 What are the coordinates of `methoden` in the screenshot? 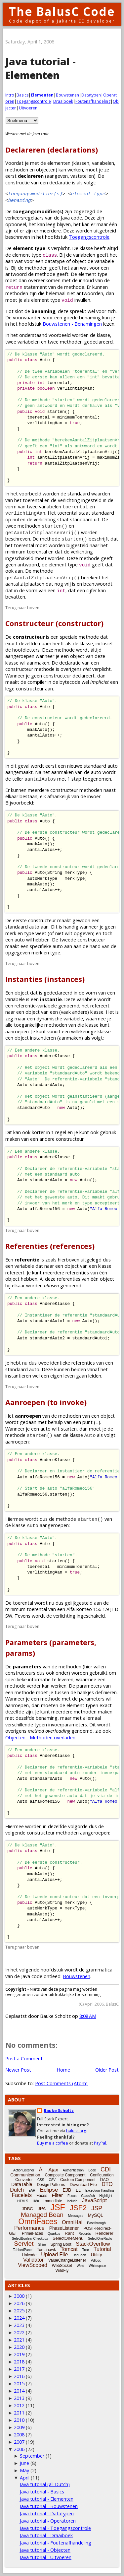 It's located at (16, 169).